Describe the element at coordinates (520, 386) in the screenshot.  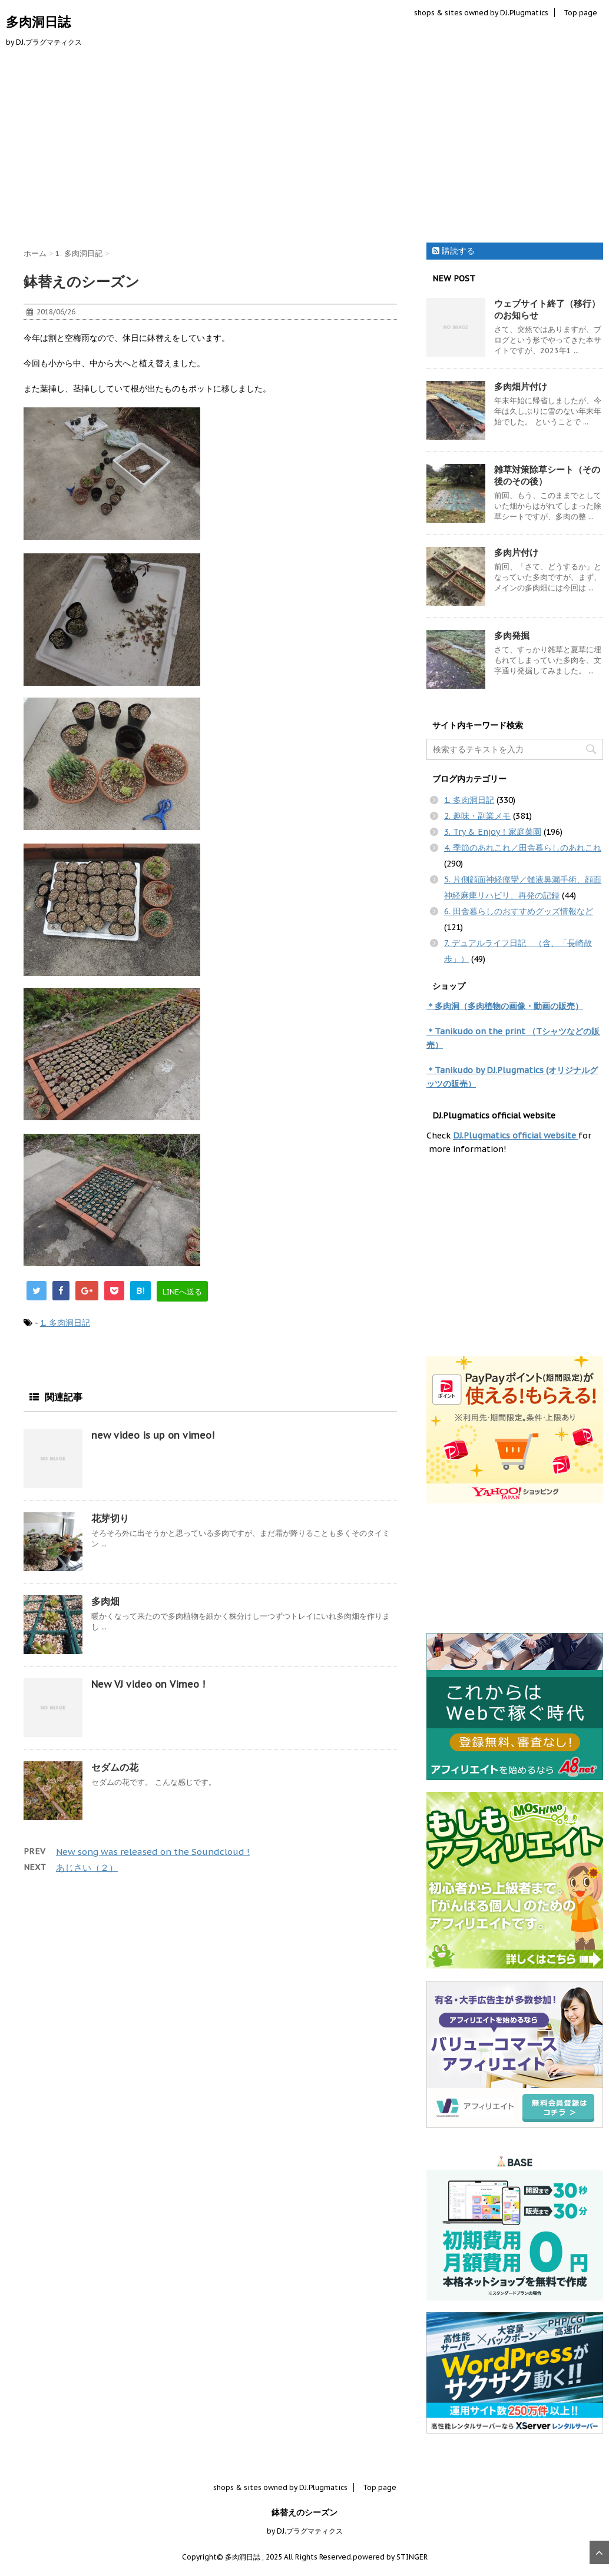
I see `多肉畑片付け` at that location.